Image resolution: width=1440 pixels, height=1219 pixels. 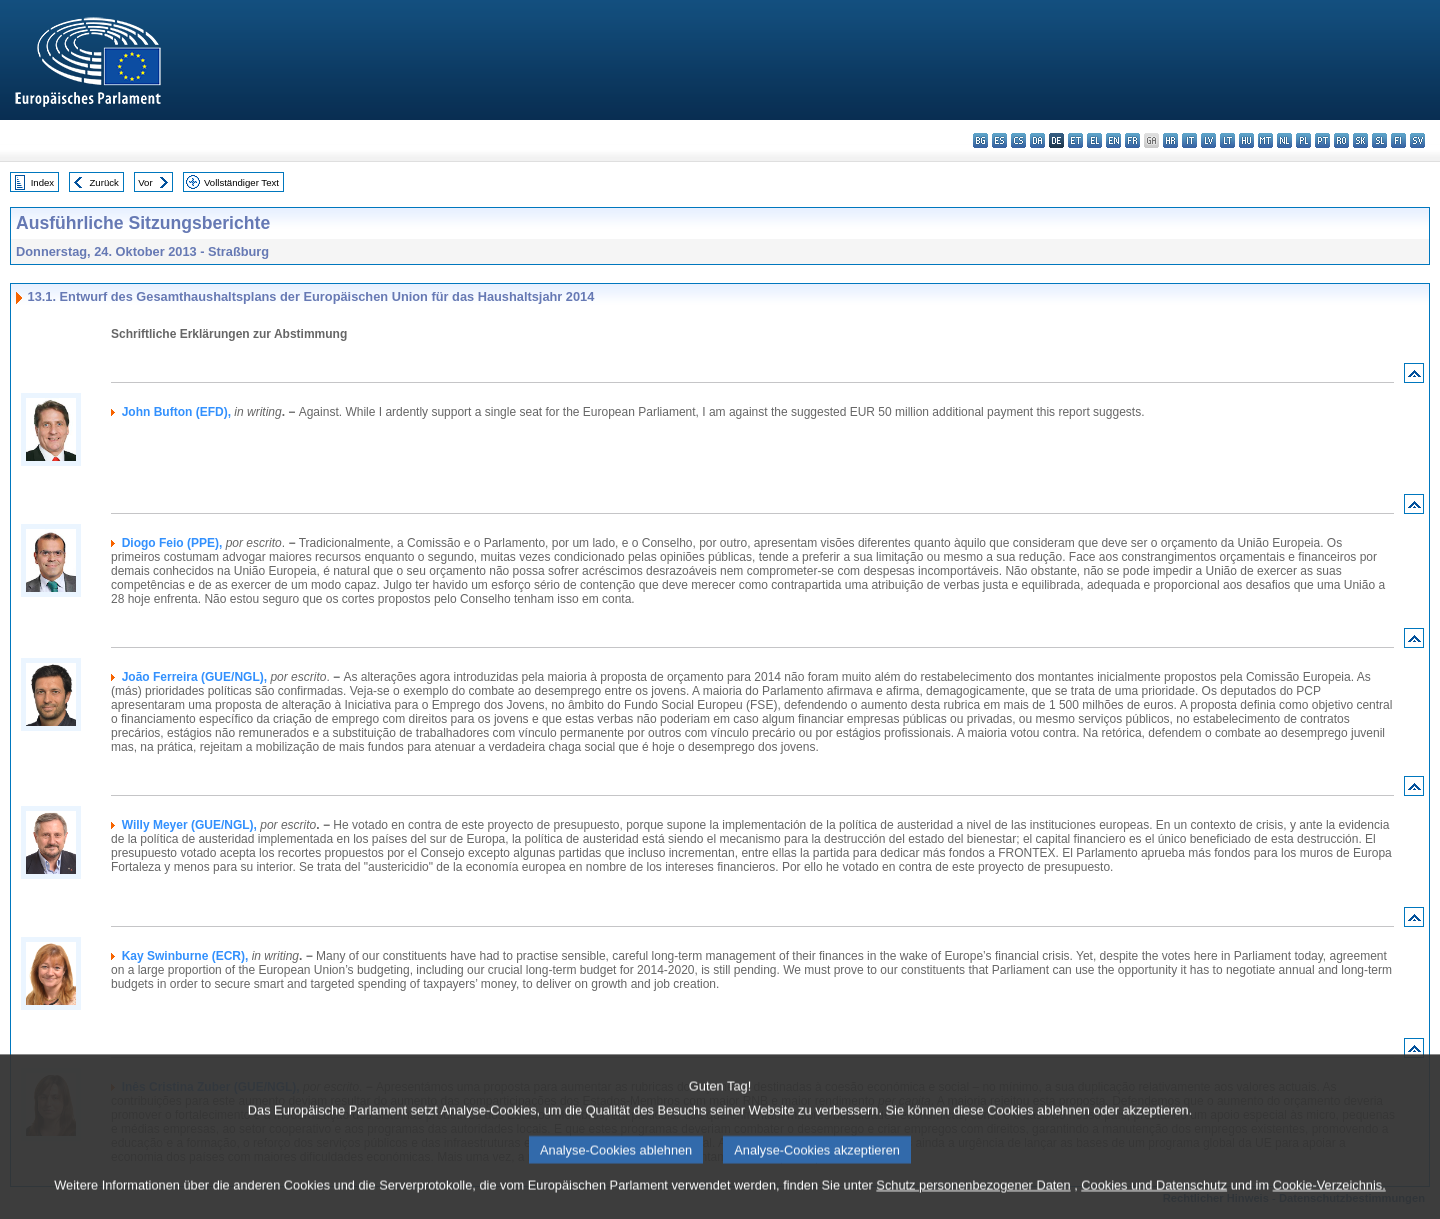 I want to click on Cookie-Verzeichnis., so click(x=1329, y=1203).